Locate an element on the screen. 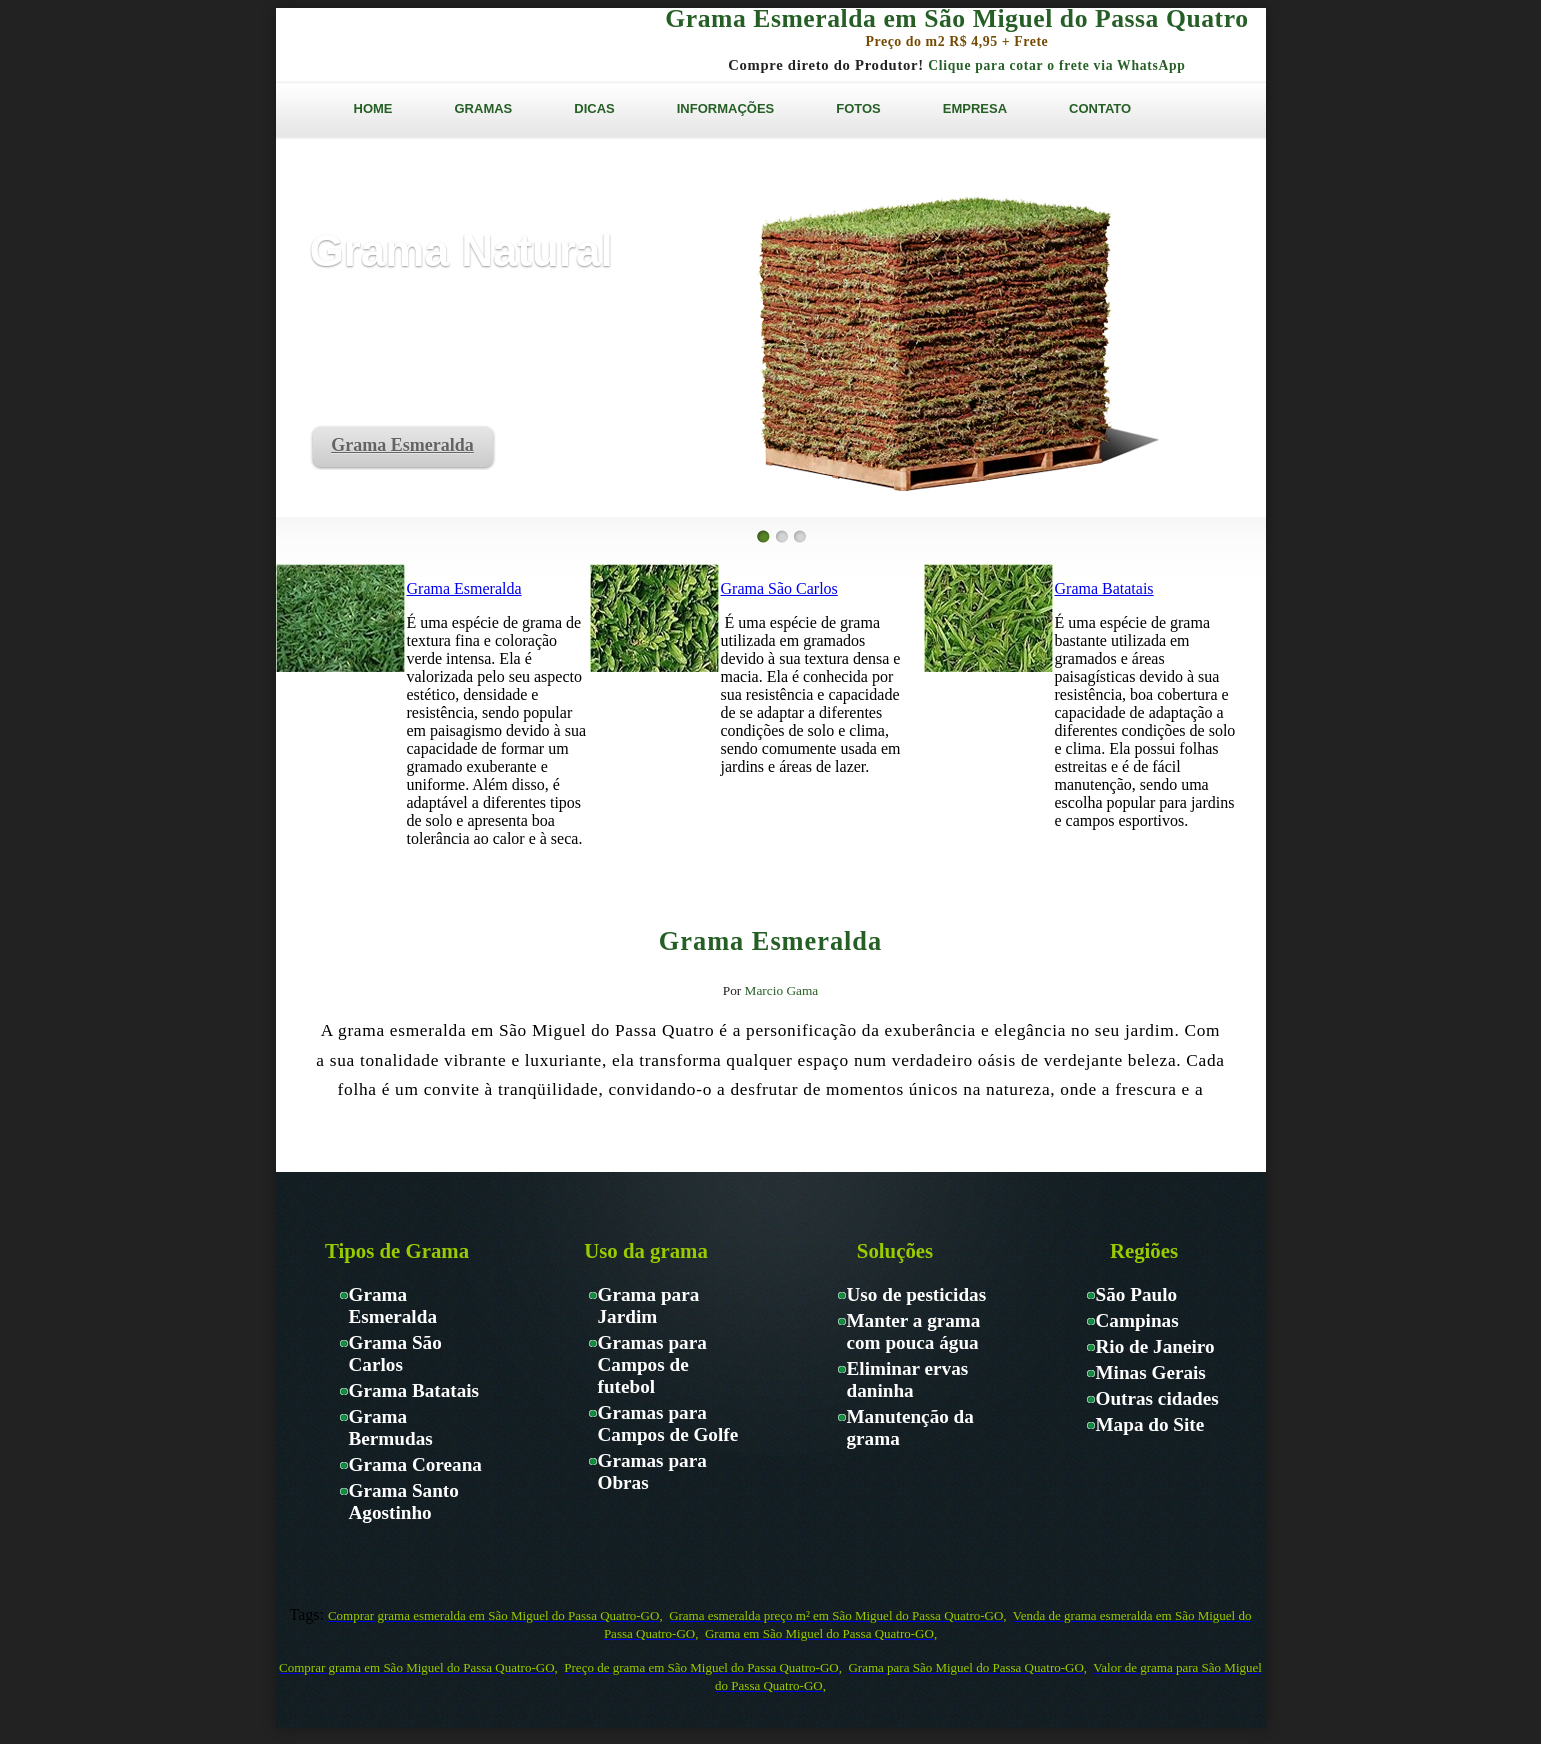  Grama Batatais is located at coordinates (1104, 588).